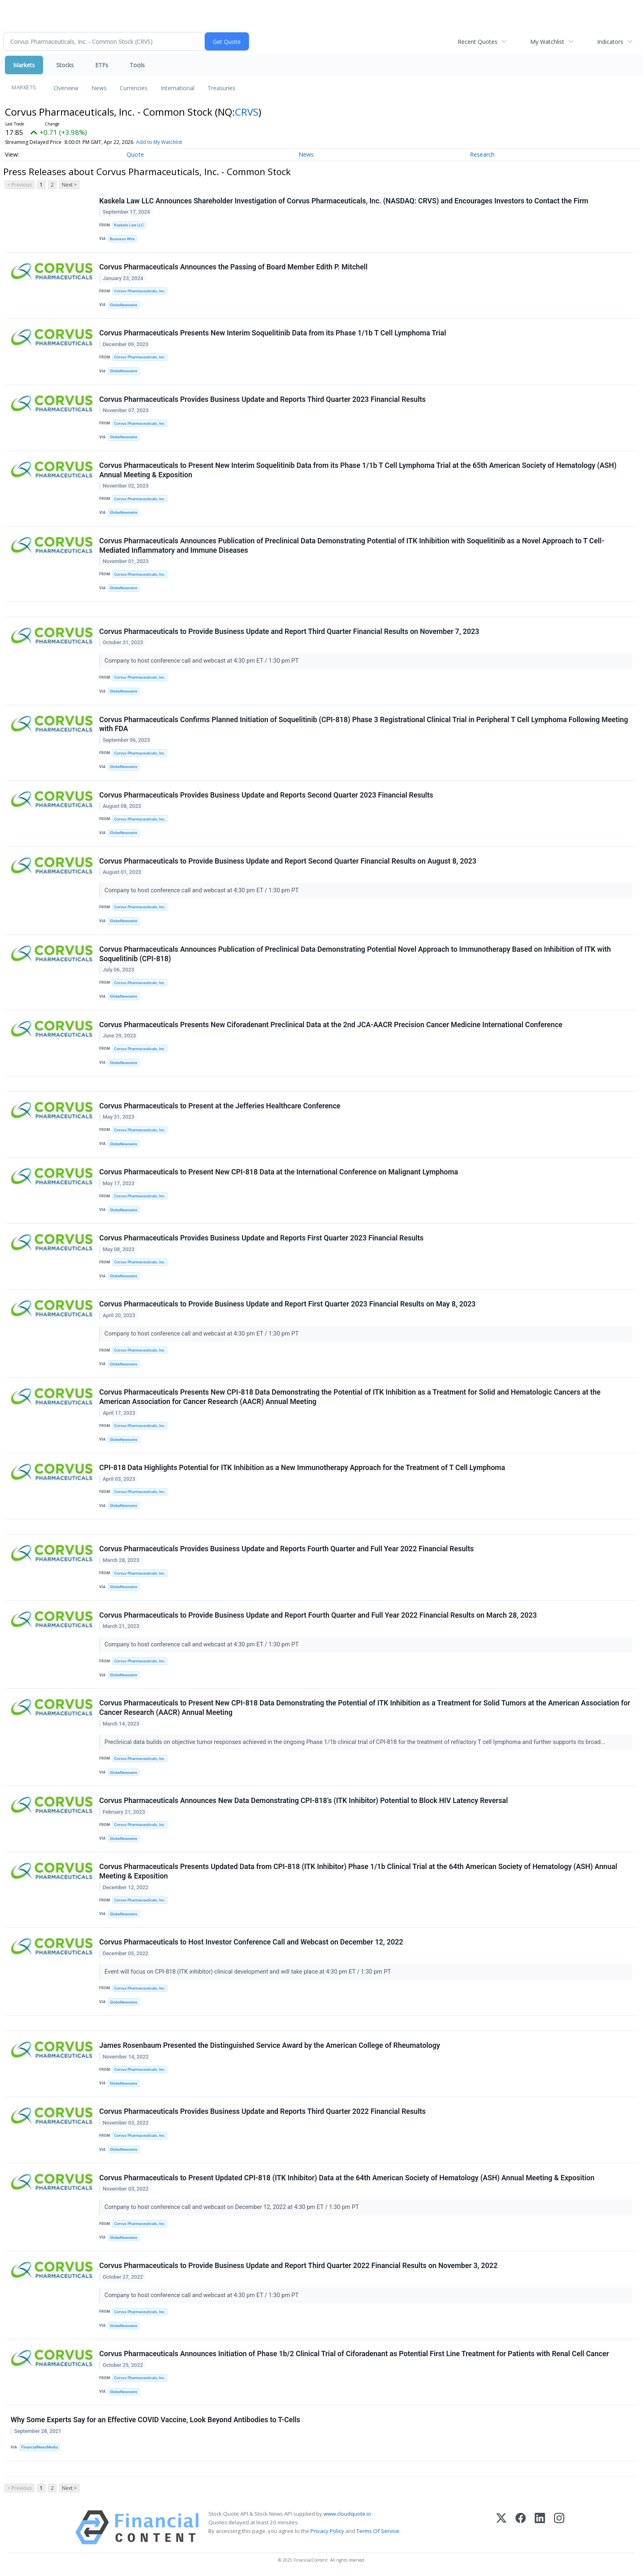  Describe the element at coordinates (122, 239) in the screenshot. I see `Business Wire` at that location.